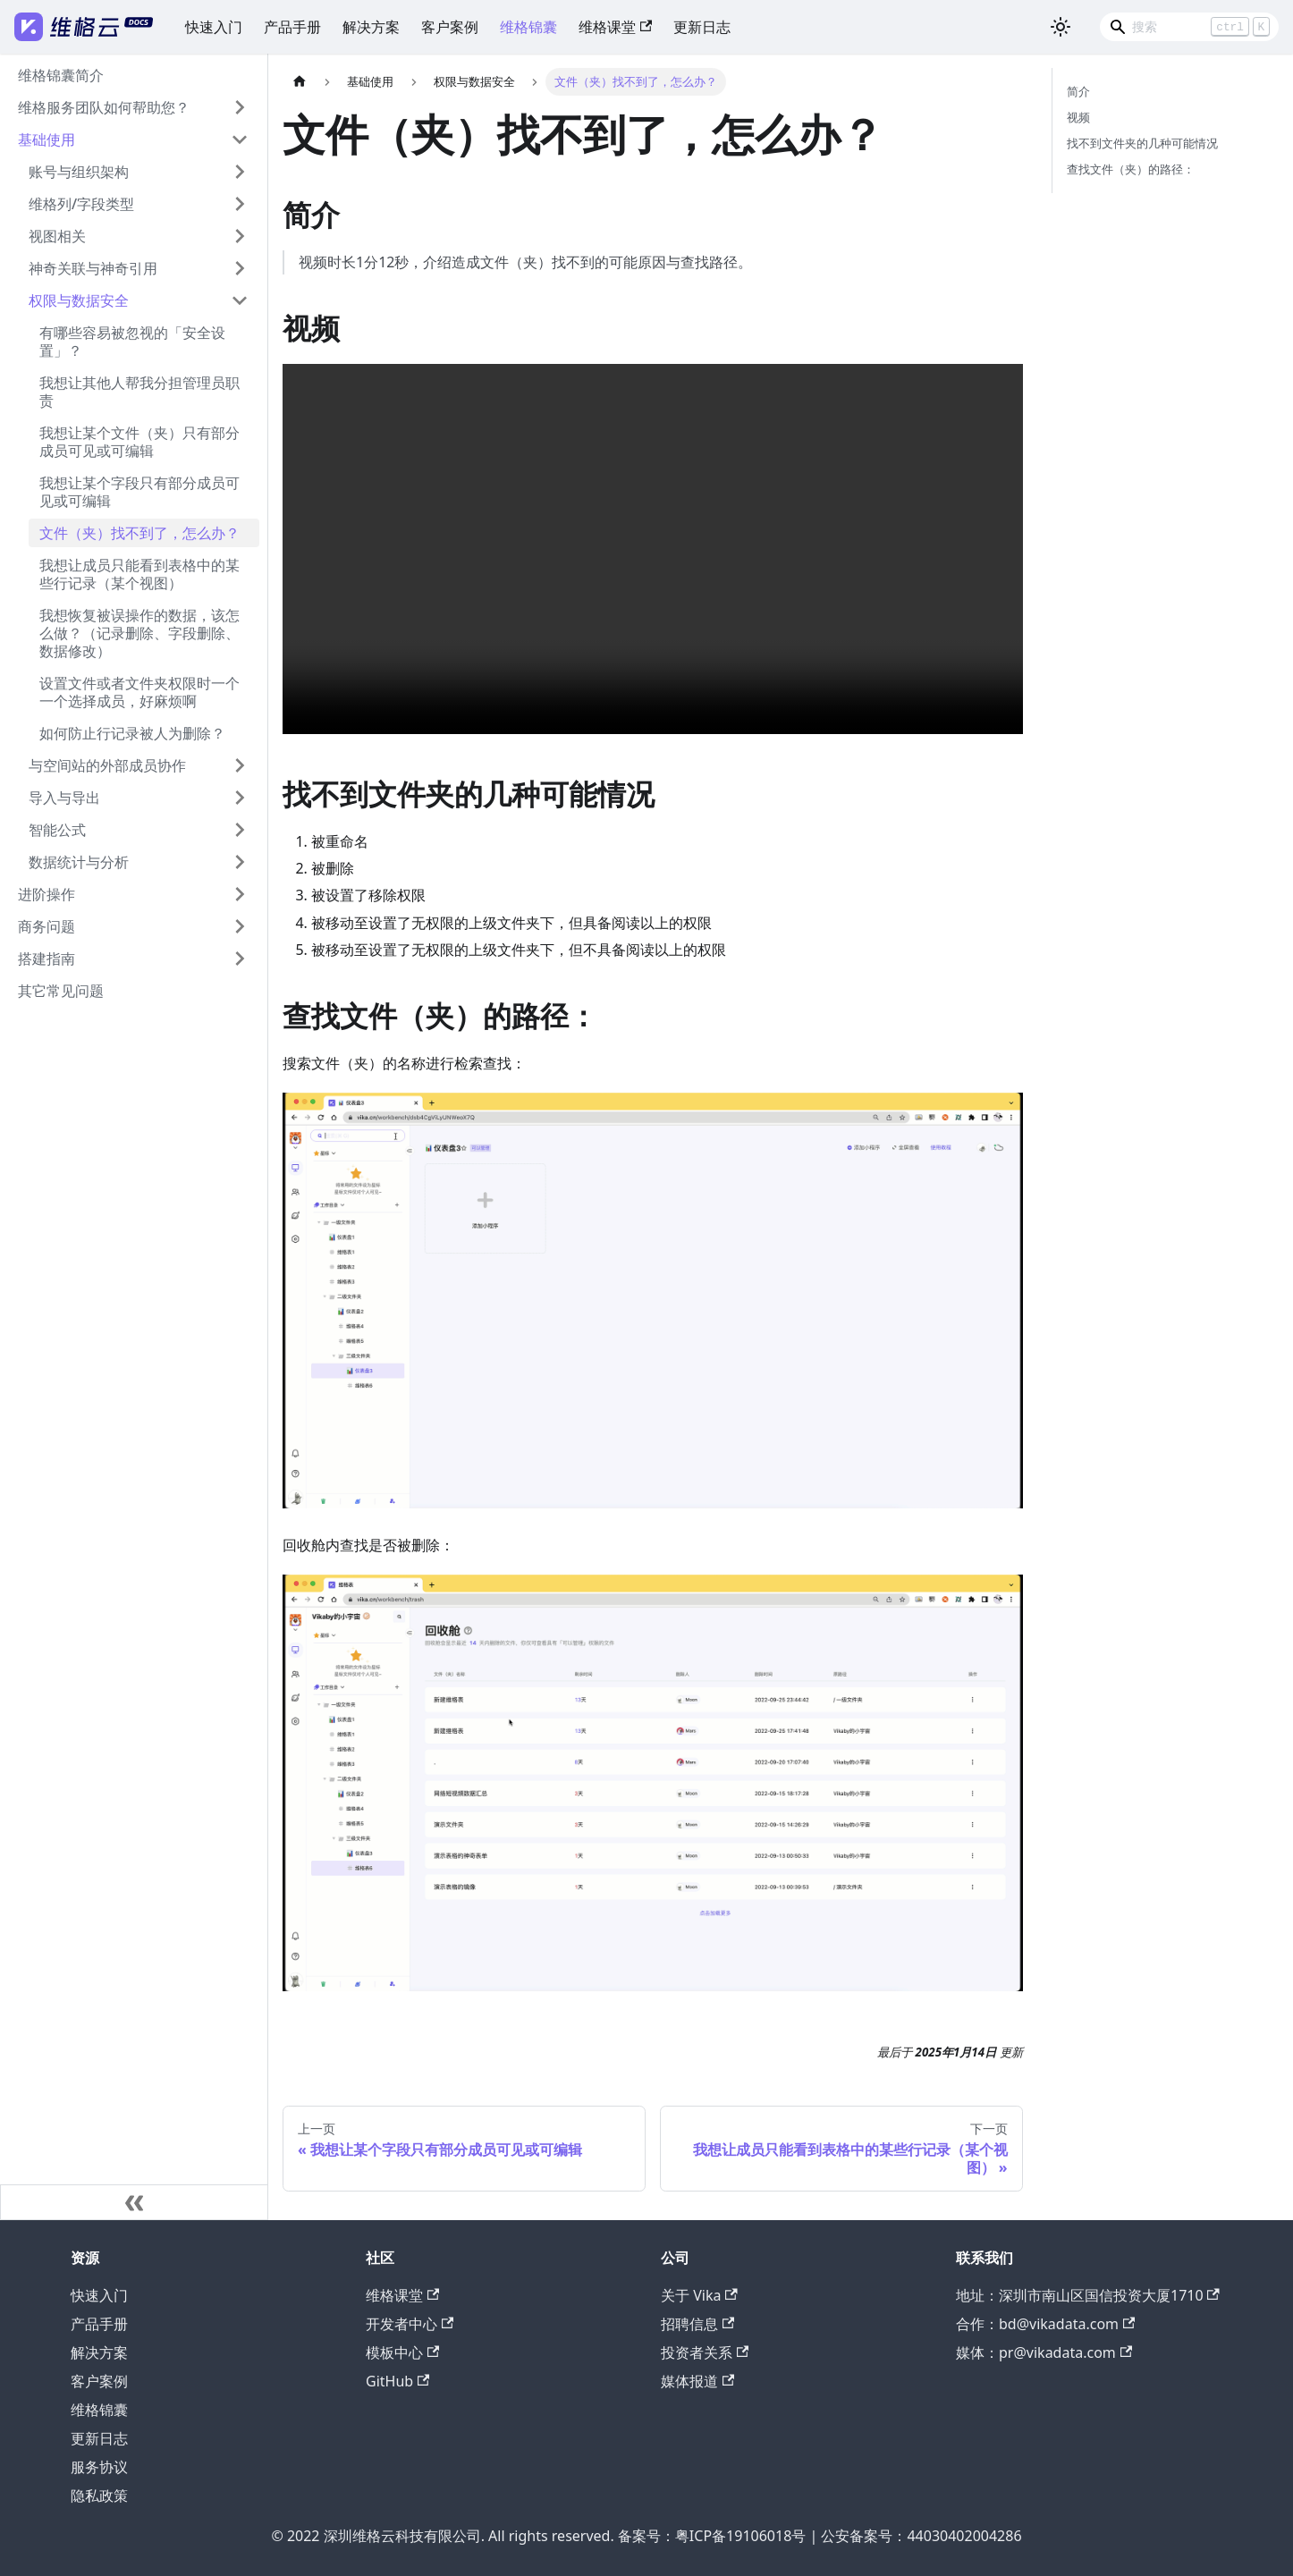 This screenshot has height=2576, width=1293. What do you see at coordinates (239, 236) in the screenshot?
I see `[打开/收起侧边栏菜单「视图相关」]` at bounding box center [239, 236].